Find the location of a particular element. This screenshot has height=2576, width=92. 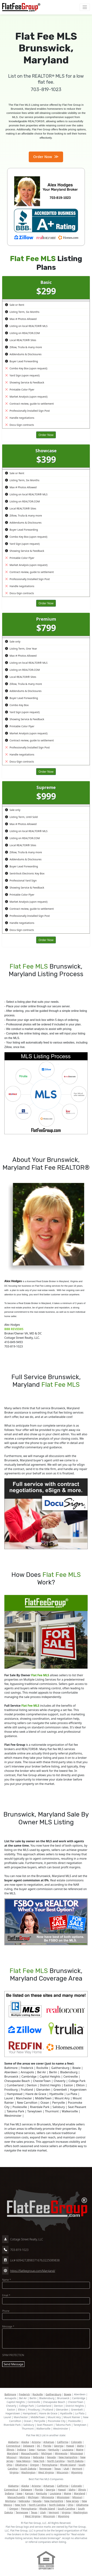

Local REALTOR® Sites [button] is located at coordinates (20, 340).